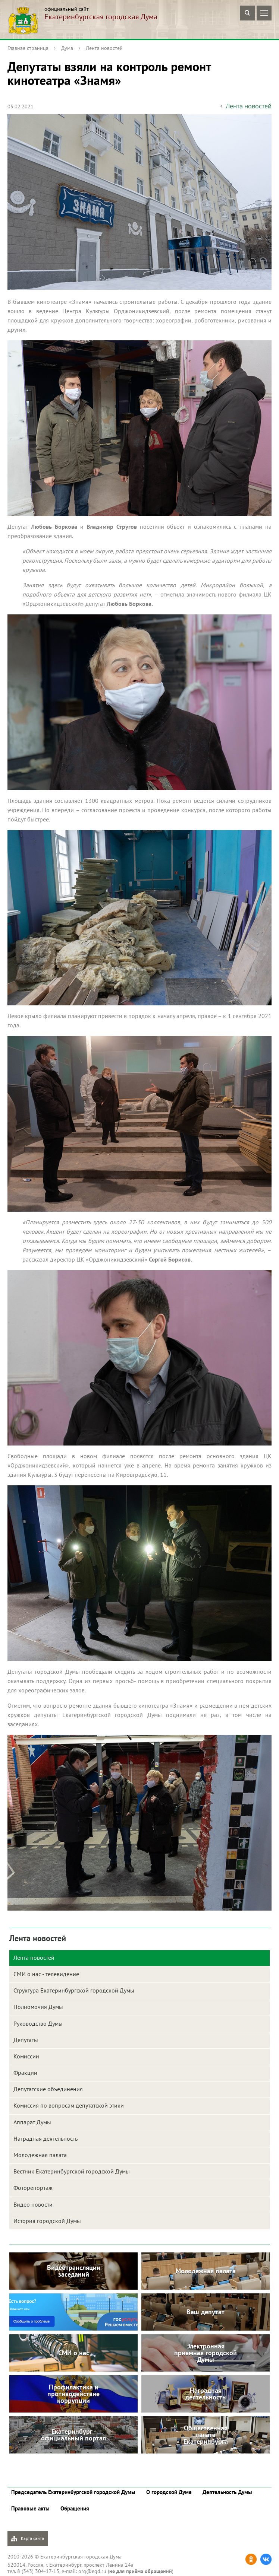 The height and width of the screenshot is (2576, 279). Describe the element at coordinates (47, 2220) in the screenshot. I see `История городской Думы` at that location.